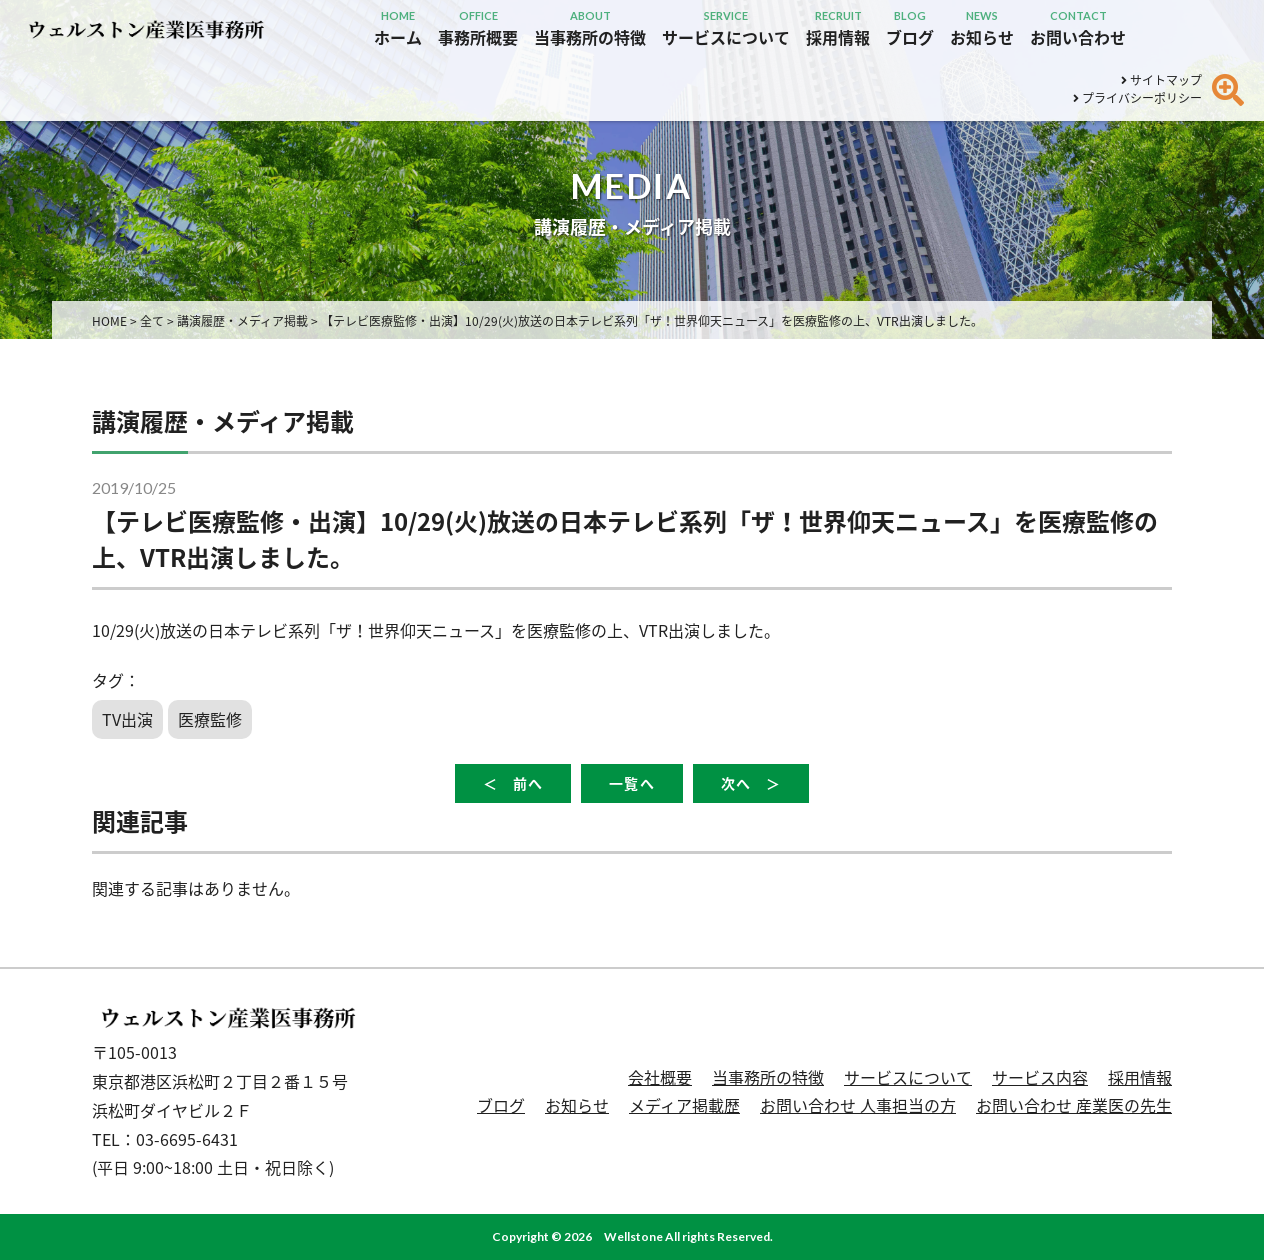 This screenshot has height=1260, width=1264. Describe the element at coordinates (1040, 1077) in the screenshot. I see `サービス内容` at that location.